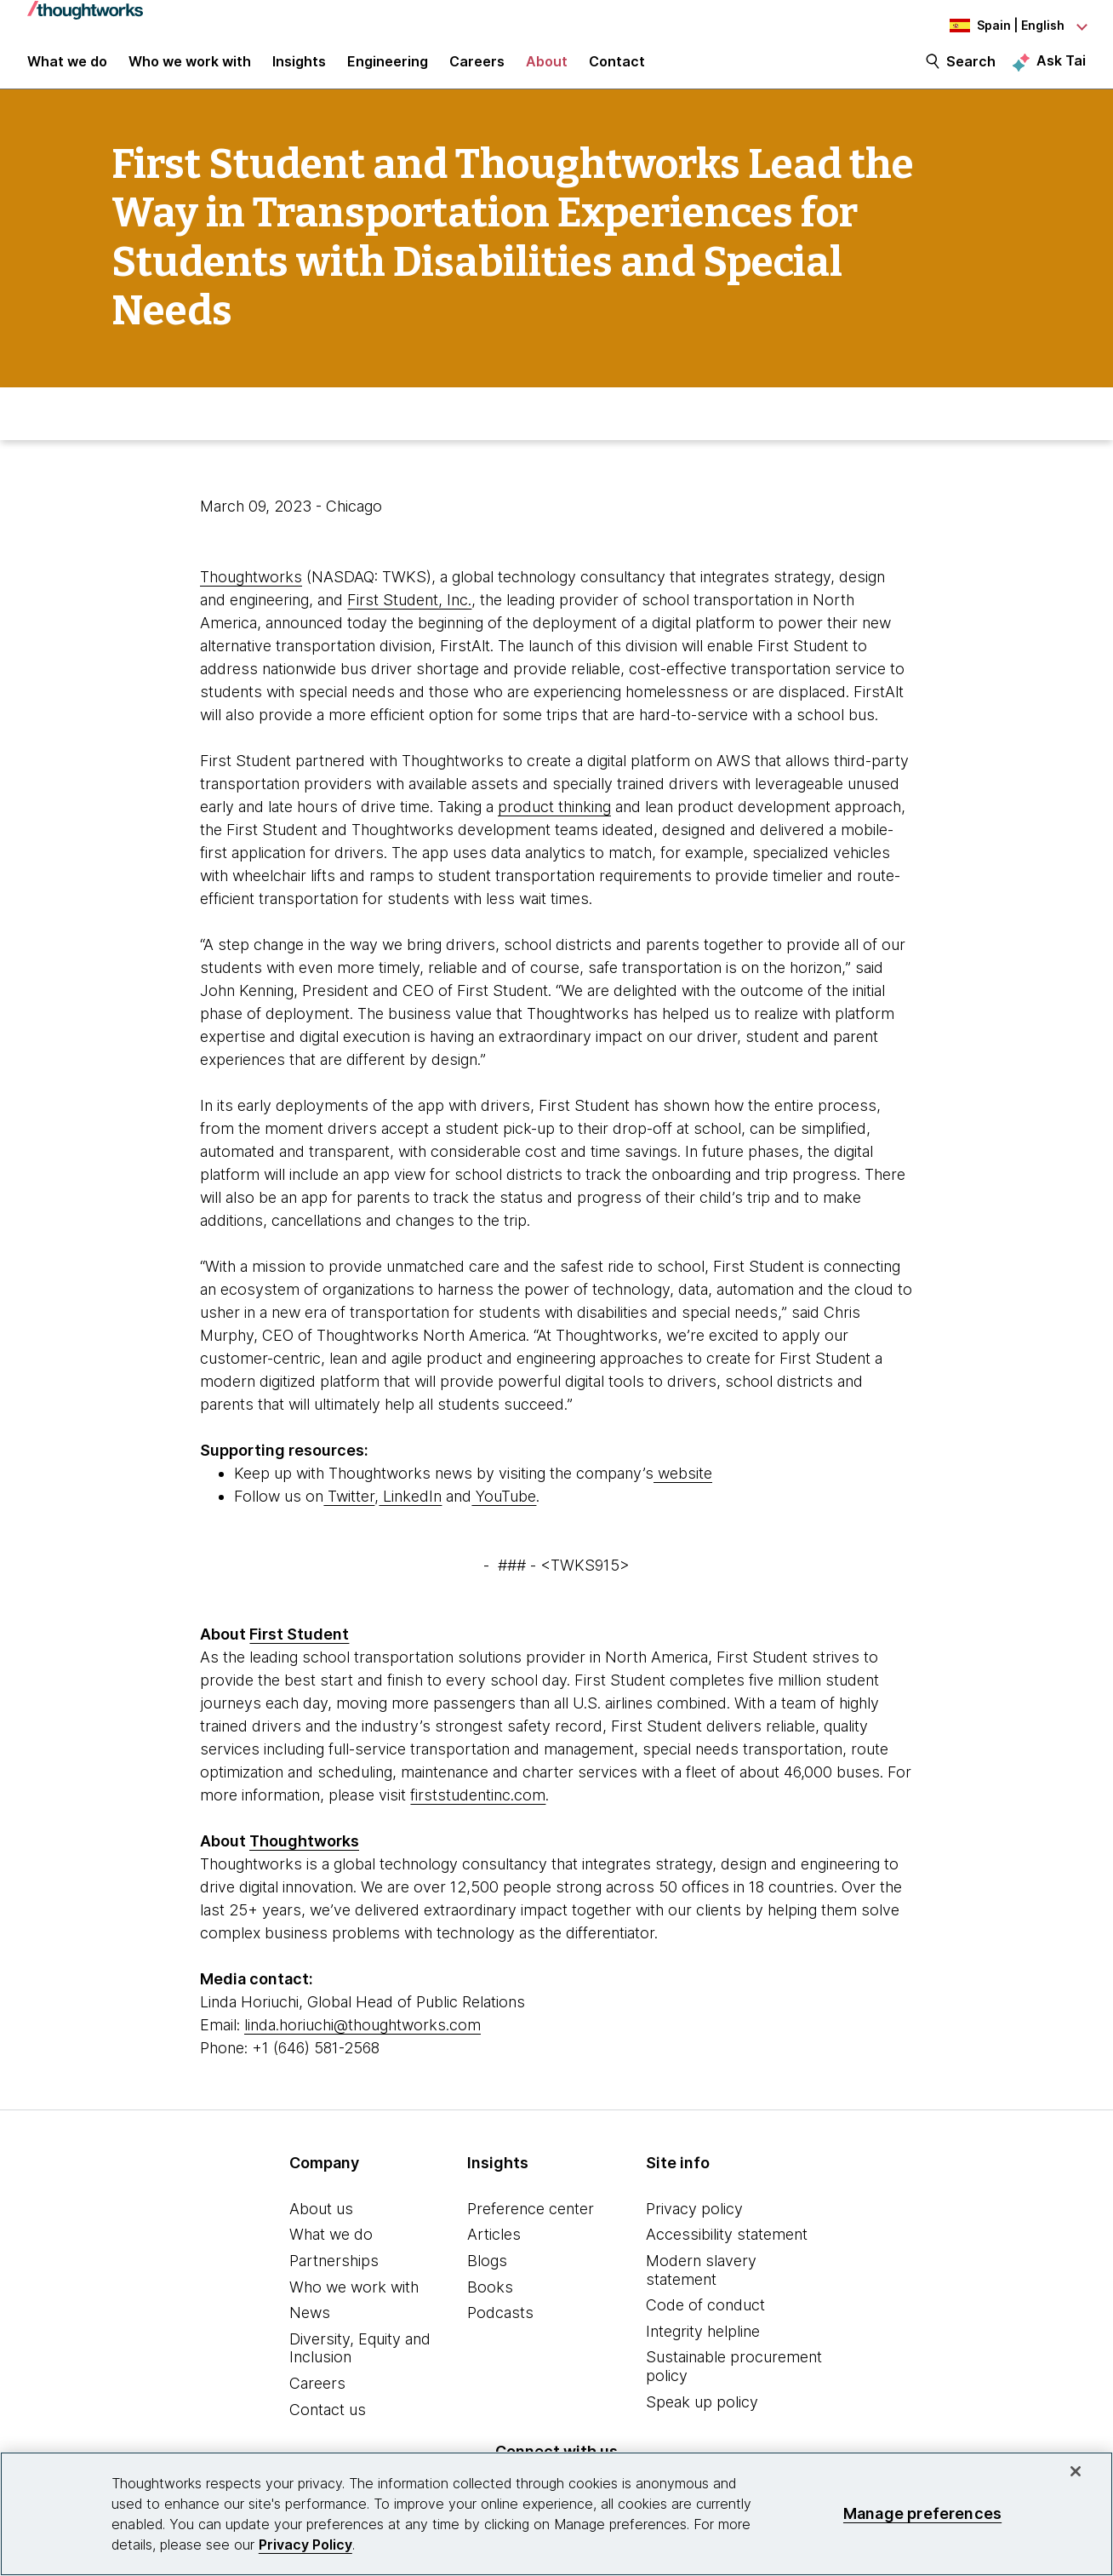 The width and height of the screenshot is (1113, 2576). What do you see at coordinates (362, 2039) in the screenshot?
I see `linda.horiuchi@thoughtworks.com` at bounding box center [362, 2039].